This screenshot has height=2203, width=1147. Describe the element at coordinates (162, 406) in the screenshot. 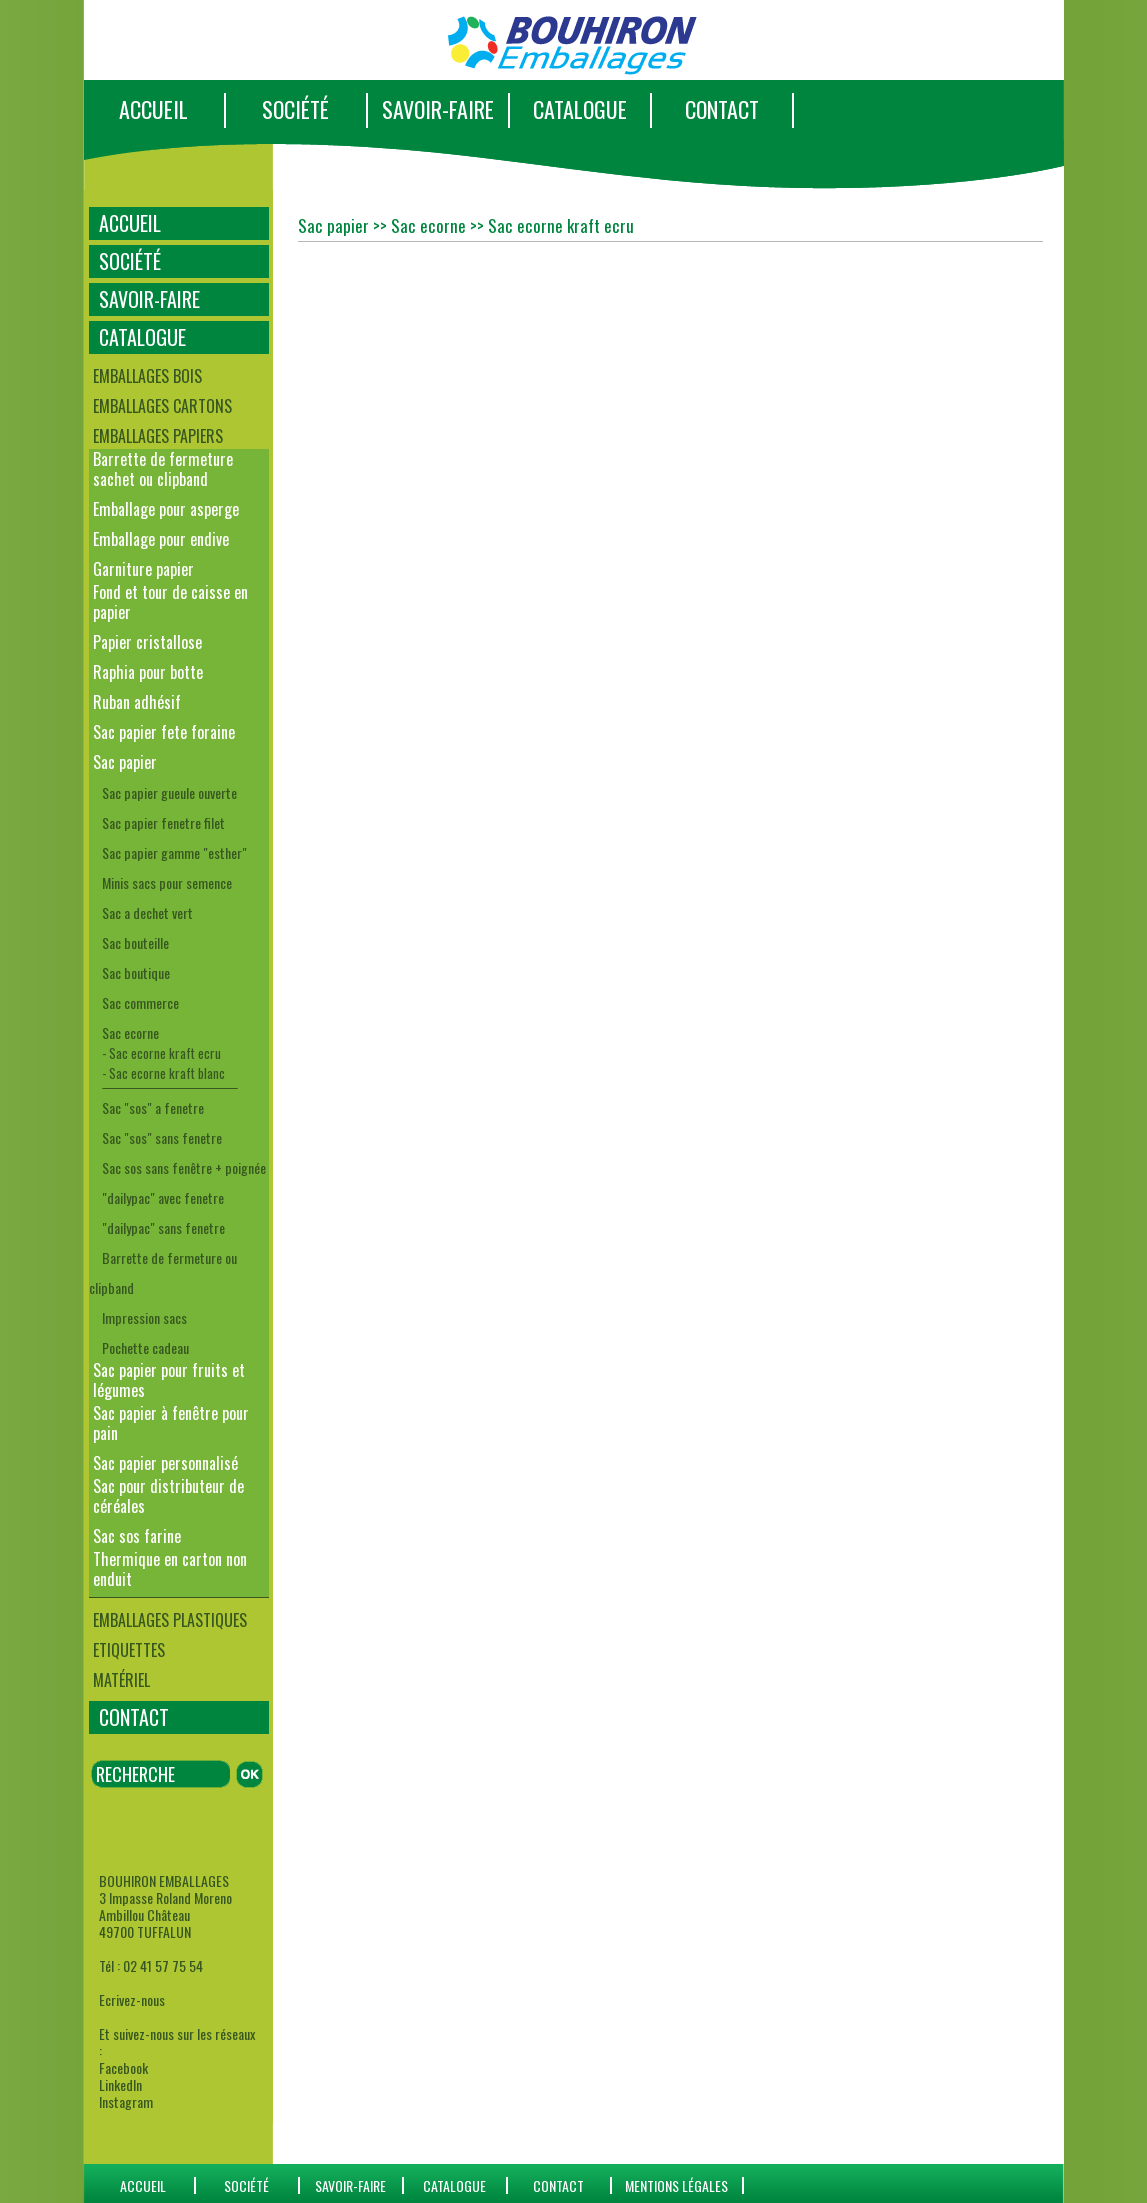

I see `Emballages cartons` at that location.